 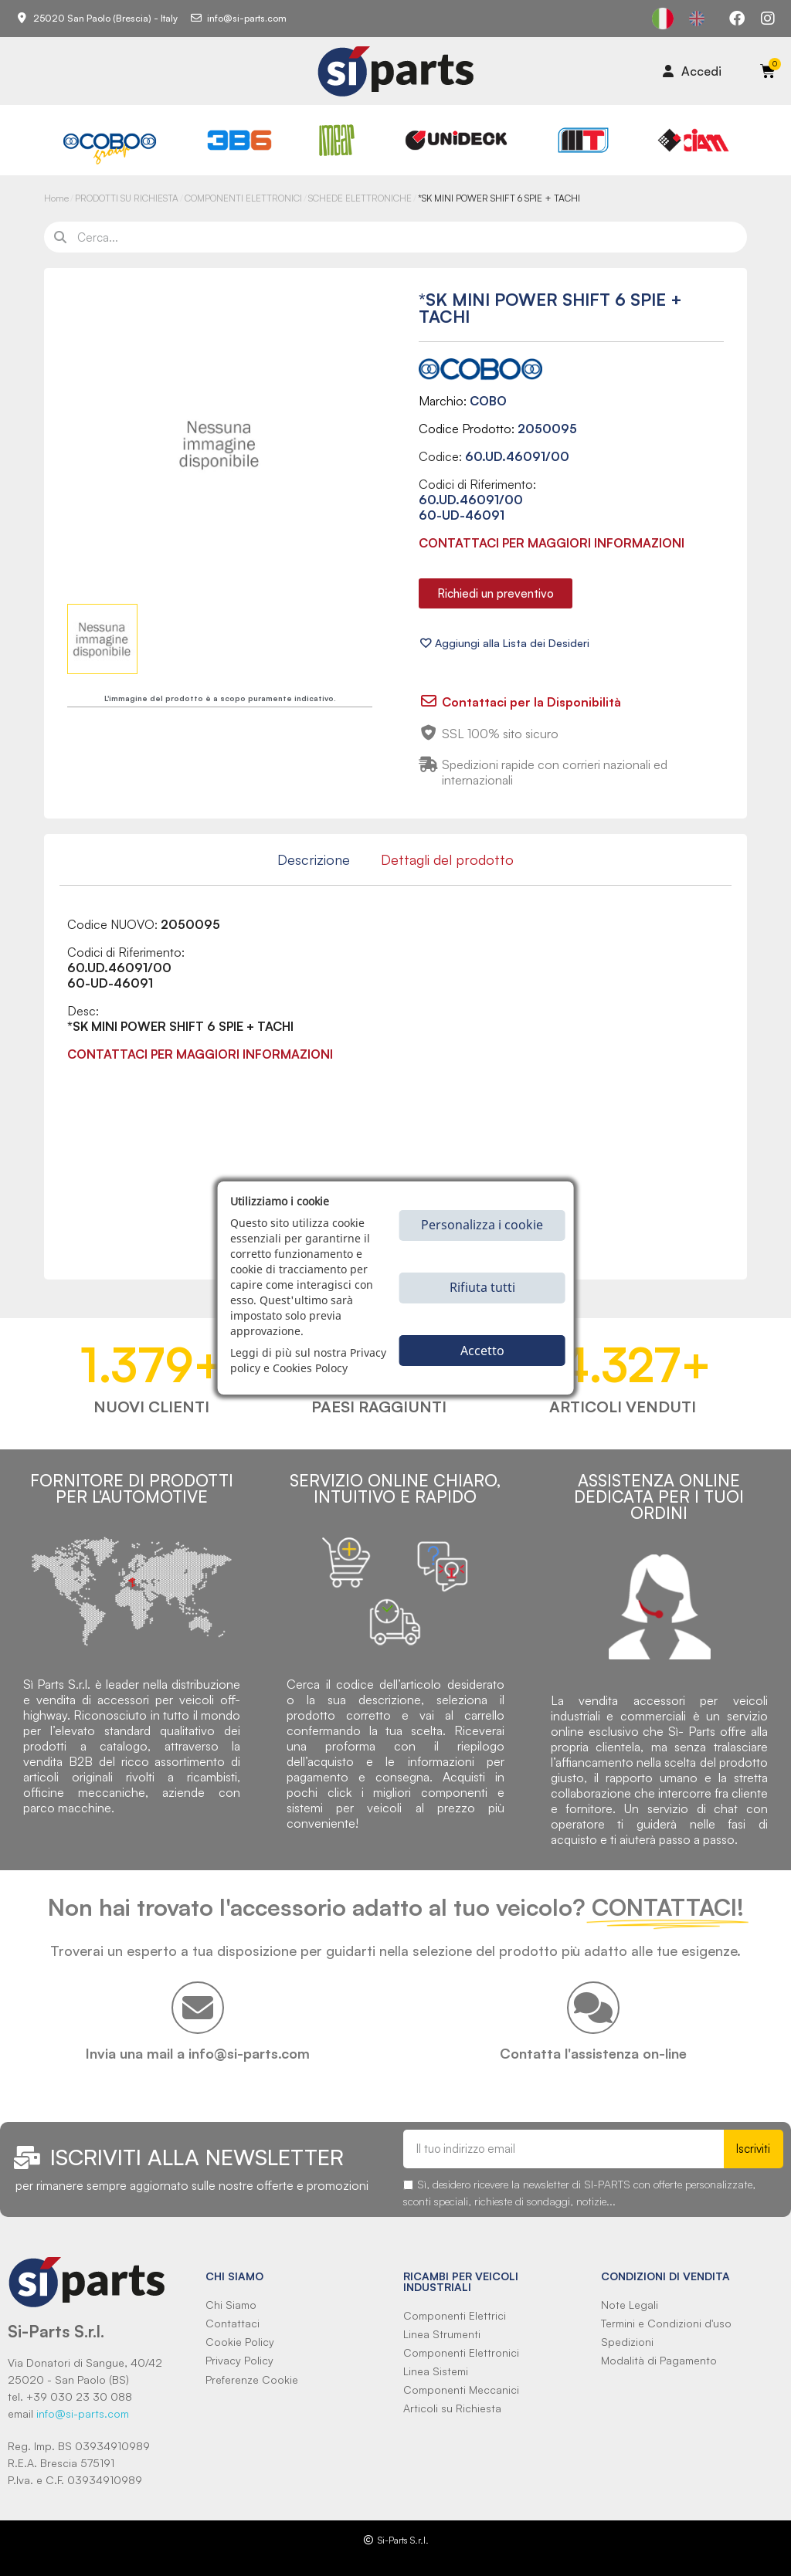 I want to click on PRODOTTI SU RICHIESTA, so click(x=126, y=198).